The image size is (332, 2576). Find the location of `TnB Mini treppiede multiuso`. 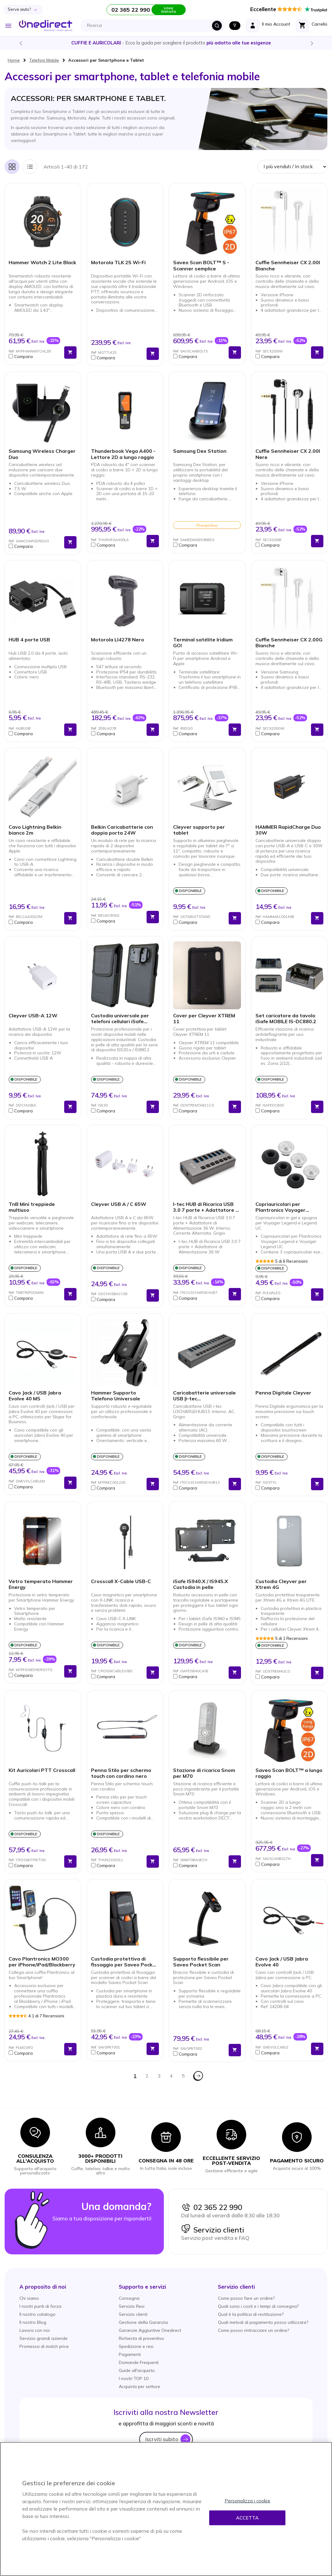

TnB Mini treppiede multiuso is located at coordinates (32, 1207).